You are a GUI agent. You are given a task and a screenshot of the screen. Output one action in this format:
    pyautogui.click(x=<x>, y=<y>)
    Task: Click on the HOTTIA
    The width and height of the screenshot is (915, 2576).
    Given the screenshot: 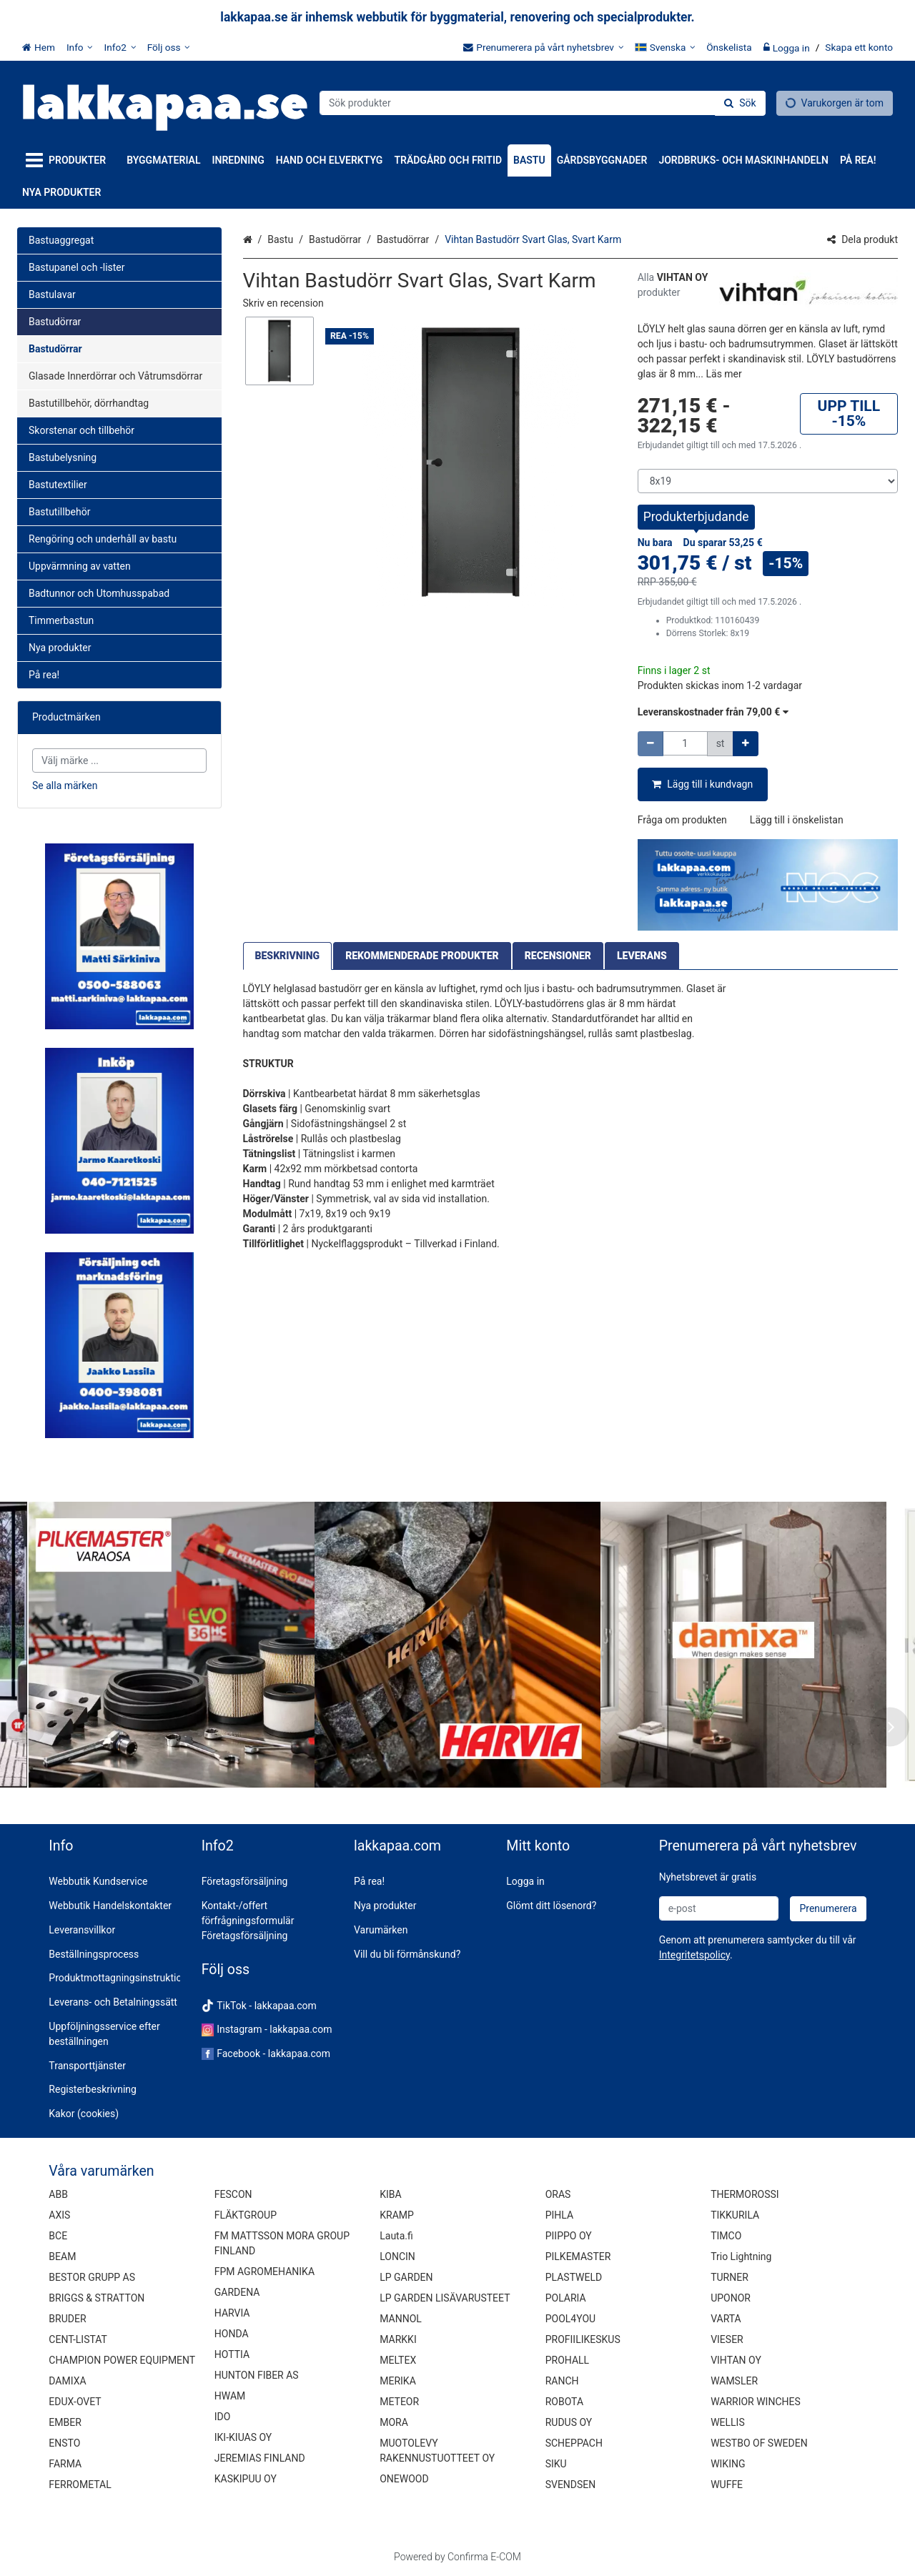 What is the action you would take?
    pyautogui.click(x=231, y=2354)
    